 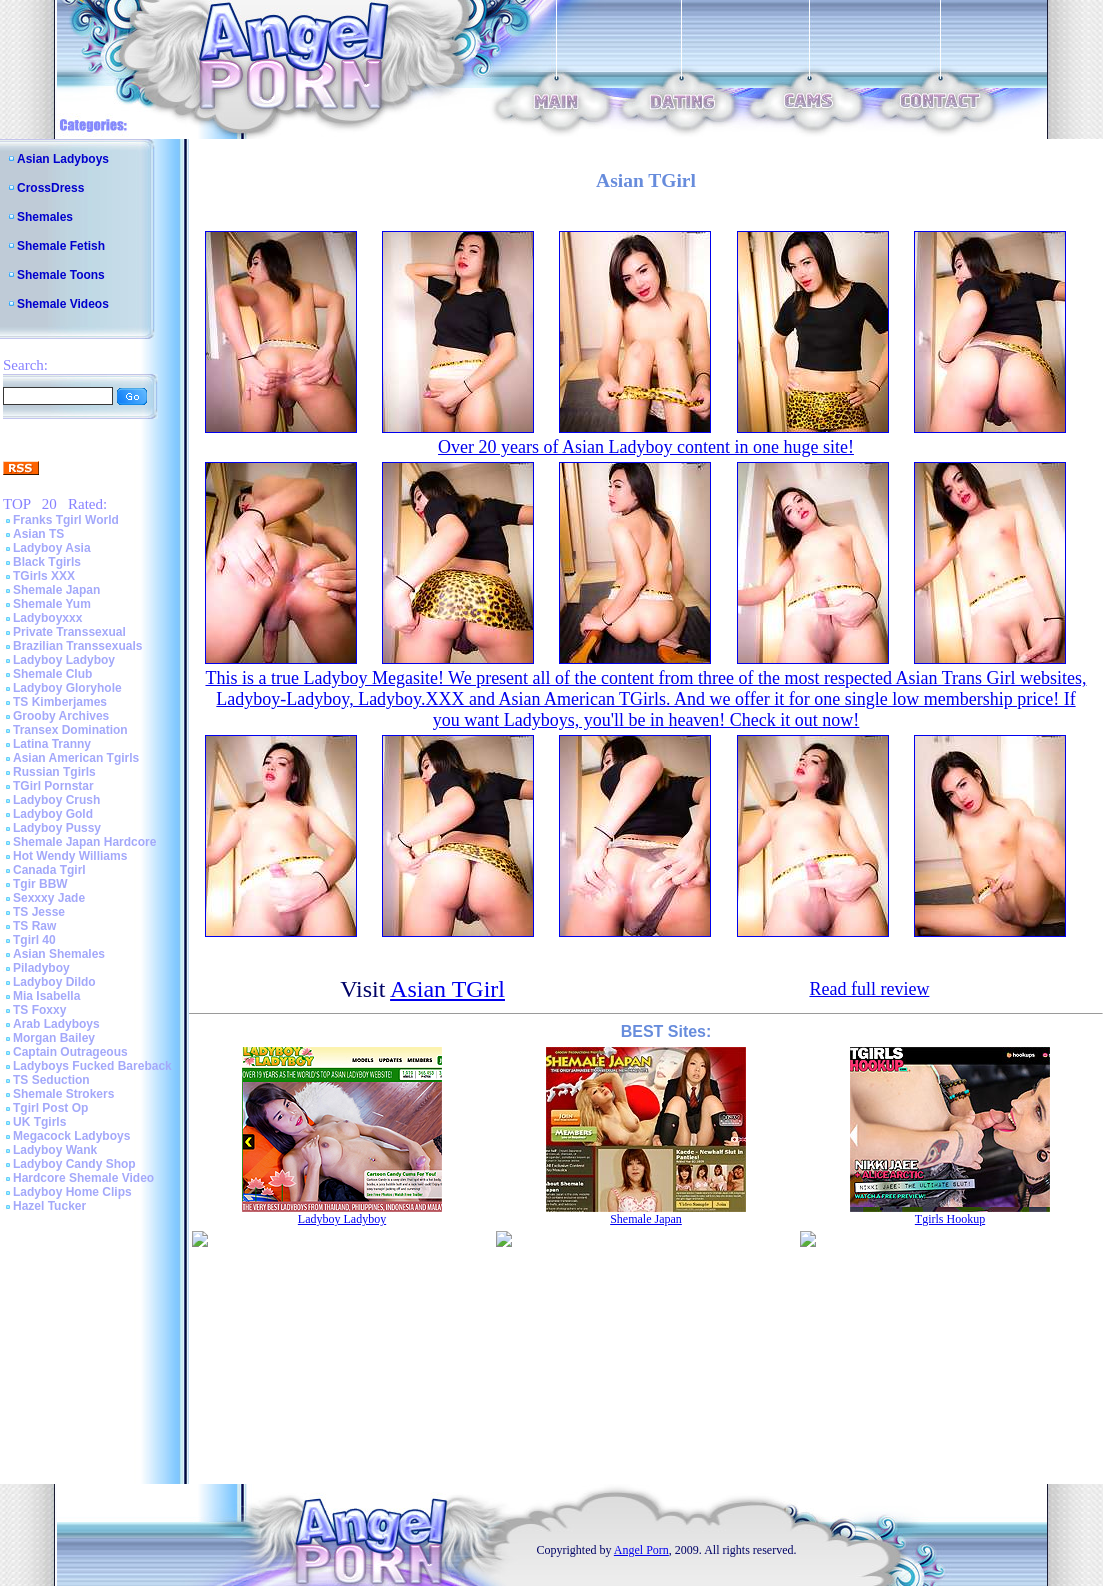 I want to click on Hazel Tucker, so click(x=49, y=1206).